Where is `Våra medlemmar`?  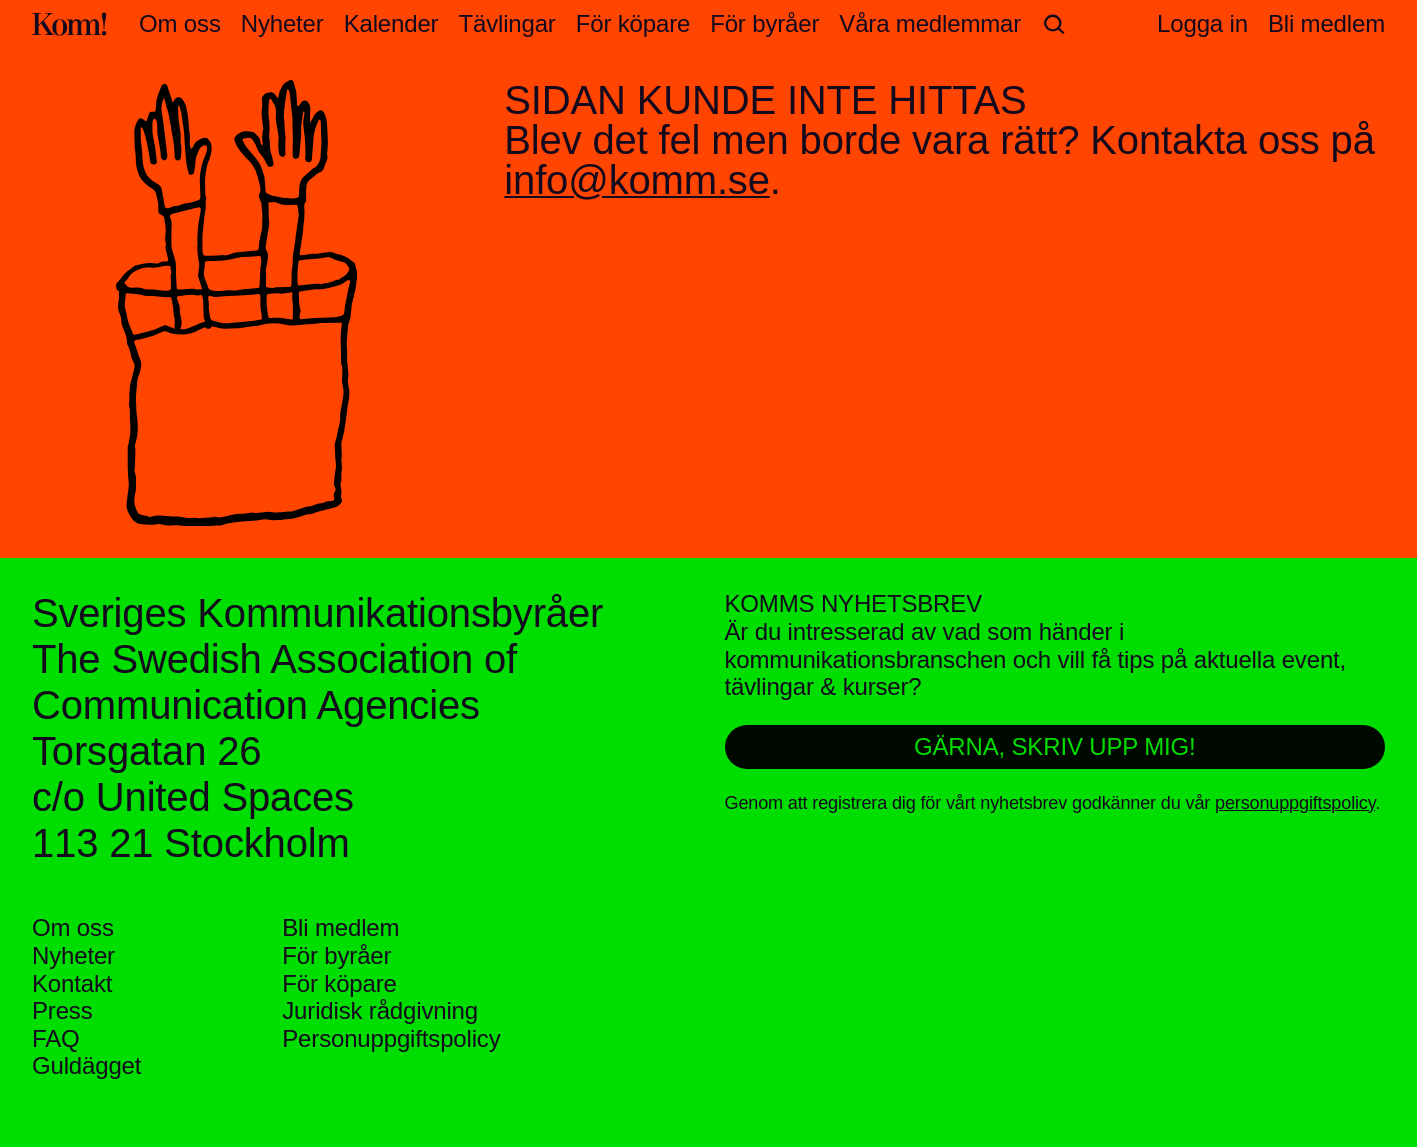
Våra medlemmar is located at coordinates (930, 24).